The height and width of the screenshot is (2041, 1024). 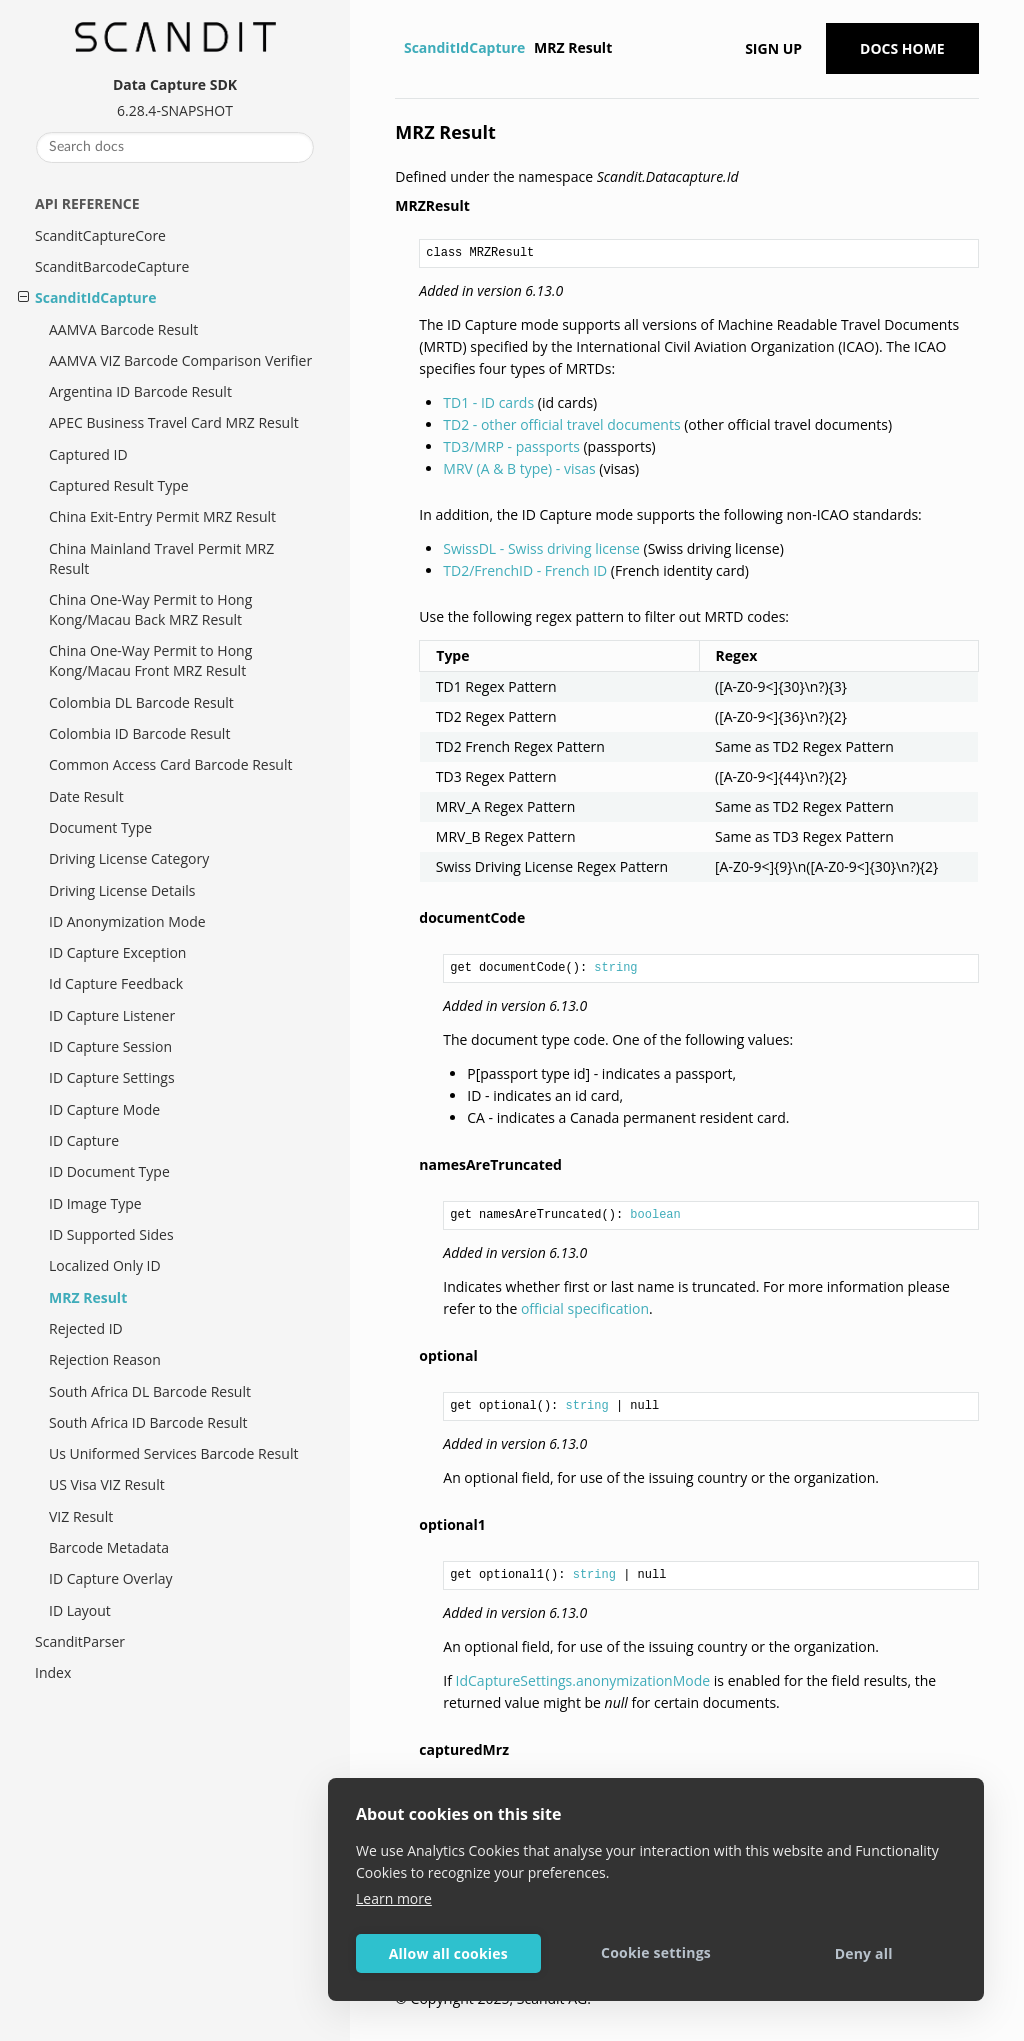 I want to click on China Exit-Entry Permit MRZ Result, so click(x=162, y=516).